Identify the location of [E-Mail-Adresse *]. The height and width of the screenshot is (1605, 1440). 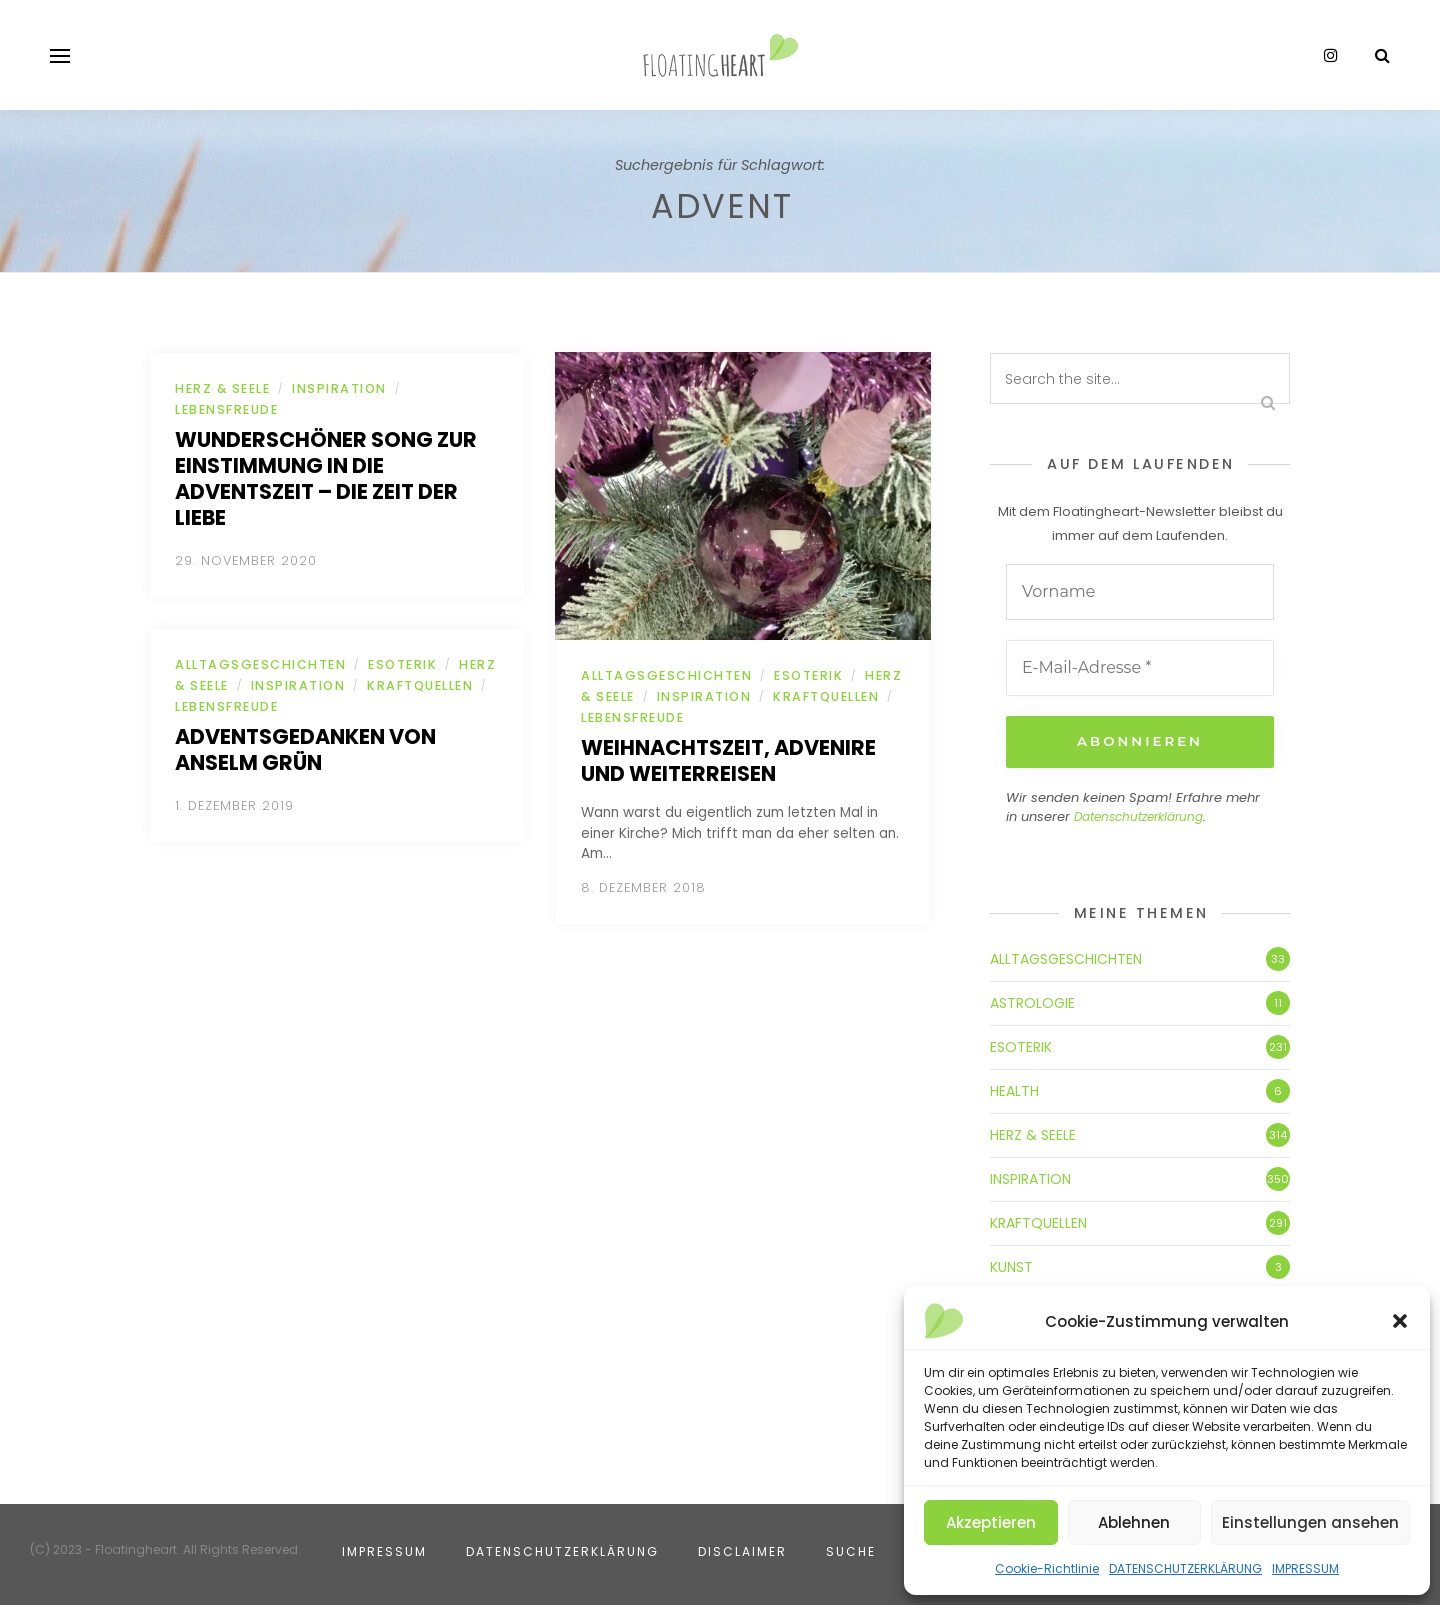
(1140, 668).